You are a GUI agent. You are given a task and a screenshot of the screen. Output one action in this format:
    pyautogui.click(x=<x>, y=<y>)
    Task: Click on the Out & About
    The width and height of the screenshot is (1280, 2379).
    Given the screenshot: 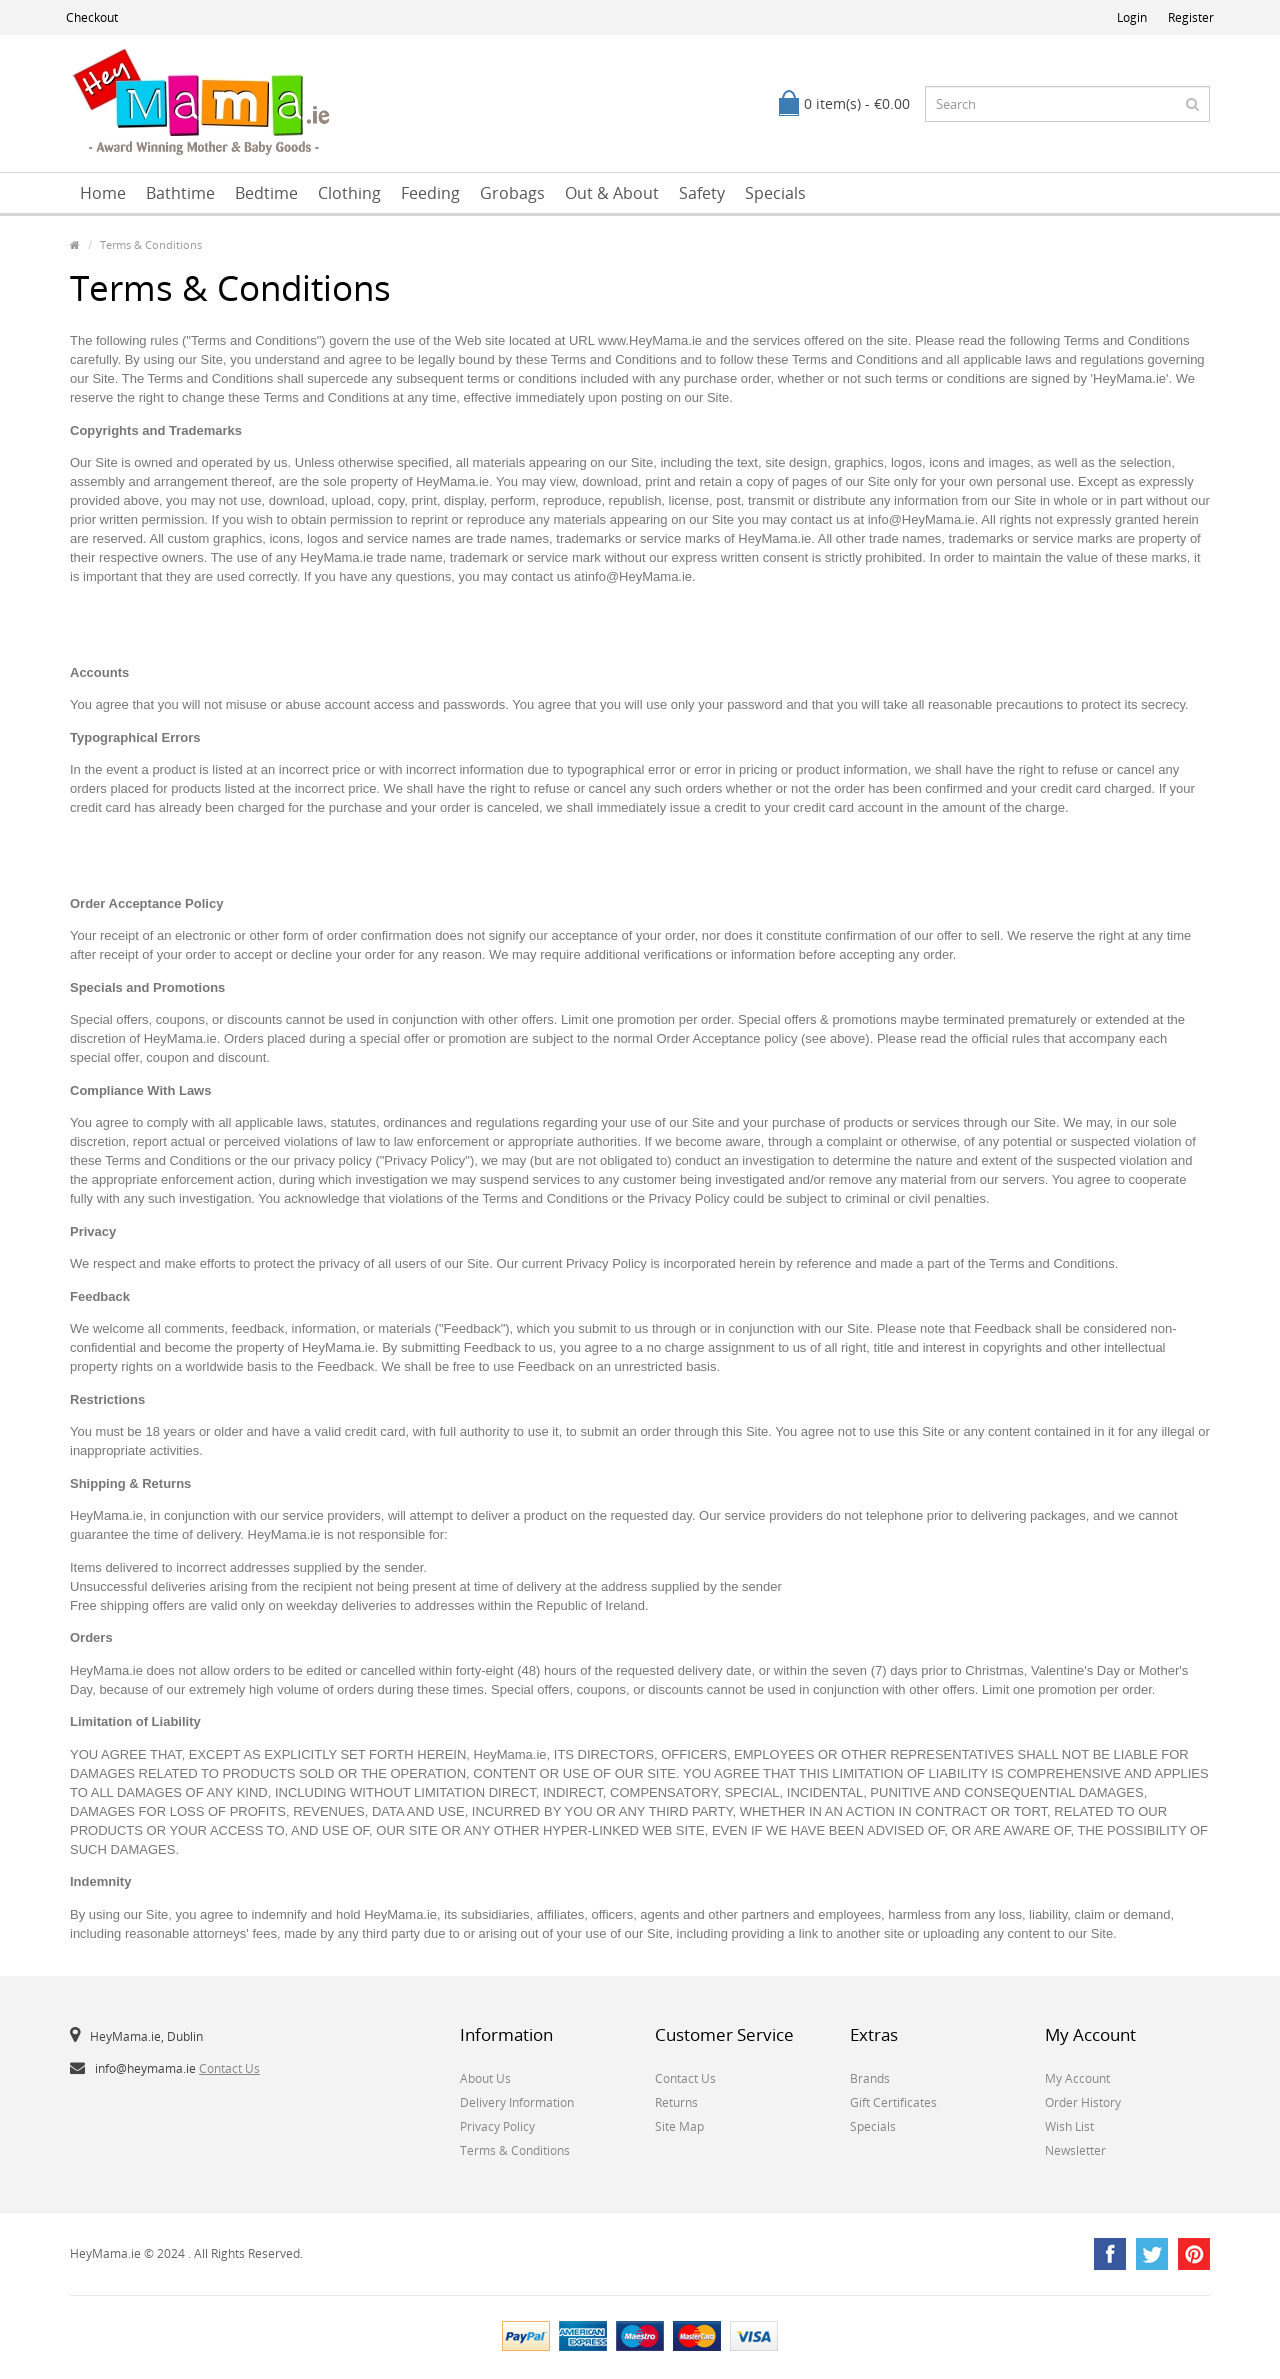 What is the action you would take?
    pyautogui.click(x=612, y=193)
    